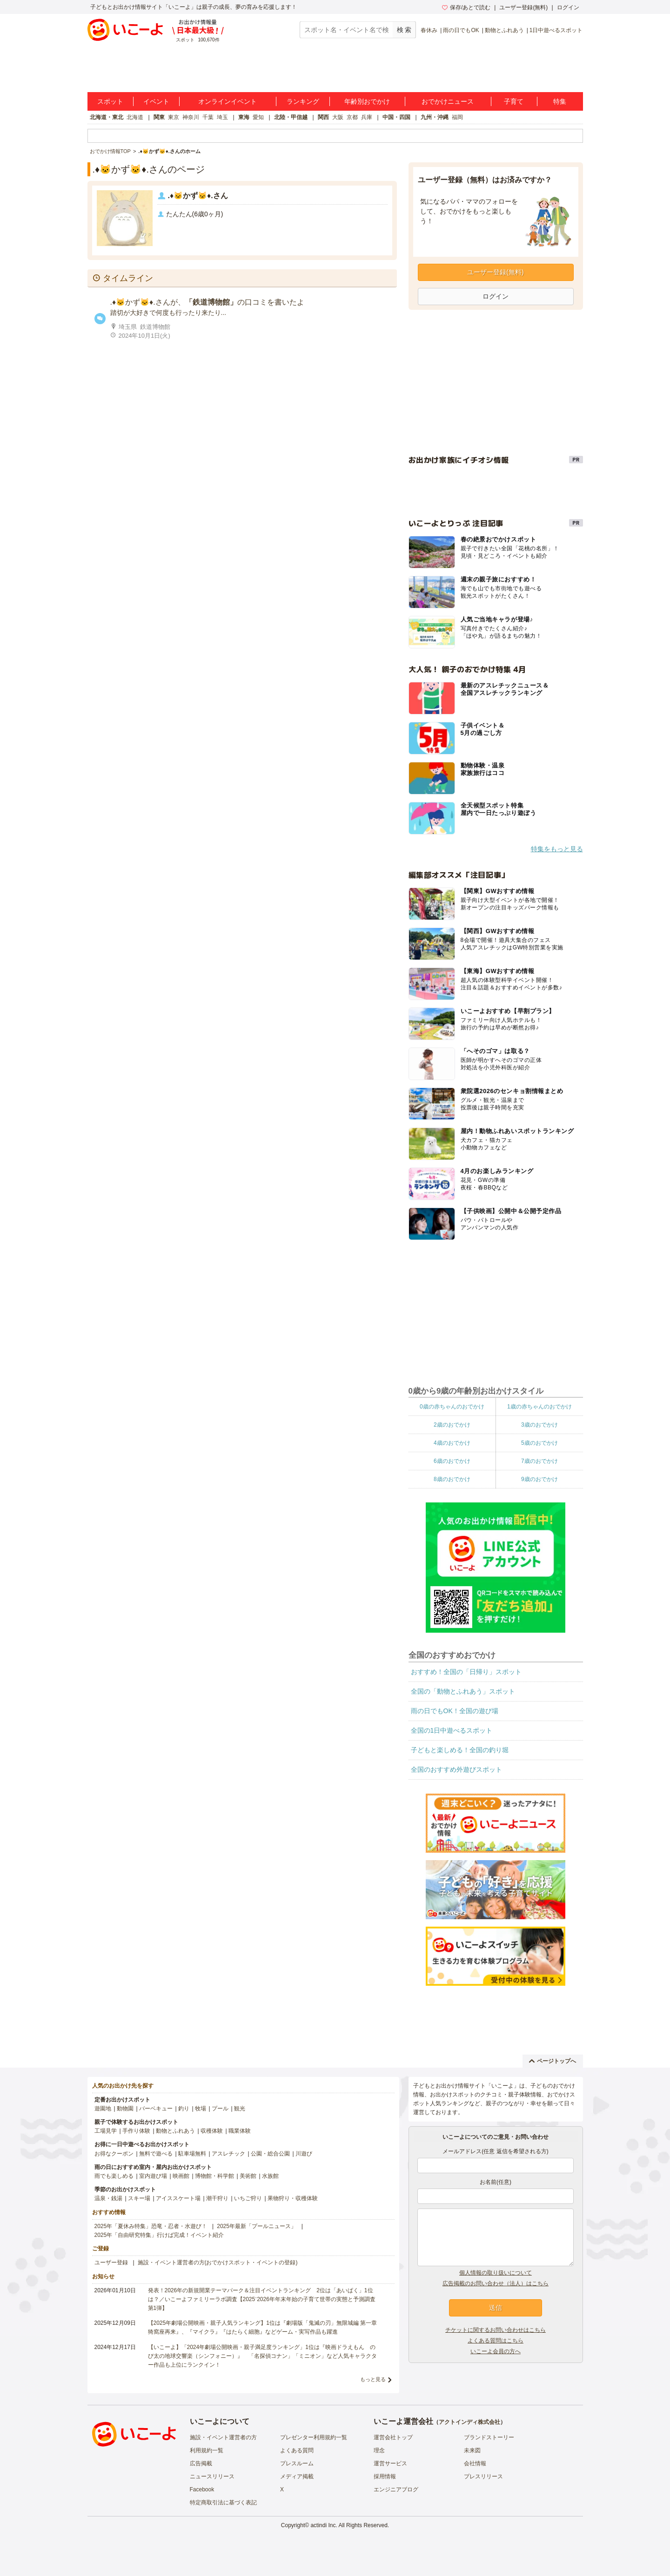 This screenshot has width=670, height=2576. Describe the element at coordinates (393, 2437) in the screenshot. I see `運営会社トップ` at that location.